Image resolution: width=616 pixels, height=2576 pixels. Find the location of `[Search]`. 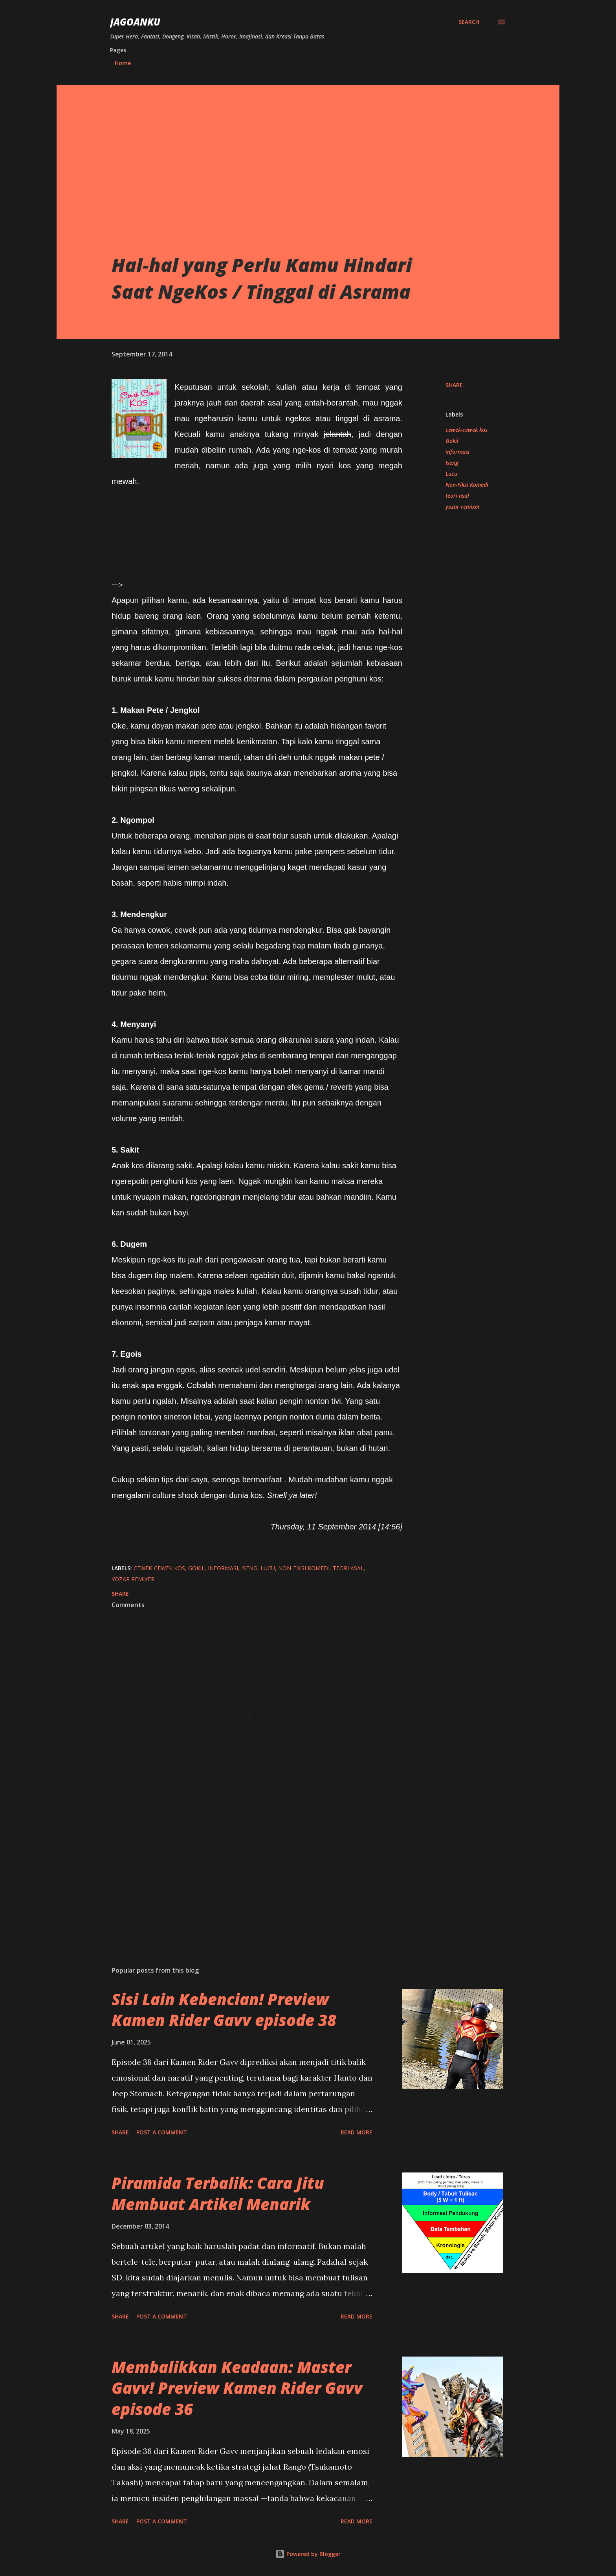

[Search] is located at coordinates (468, 22).